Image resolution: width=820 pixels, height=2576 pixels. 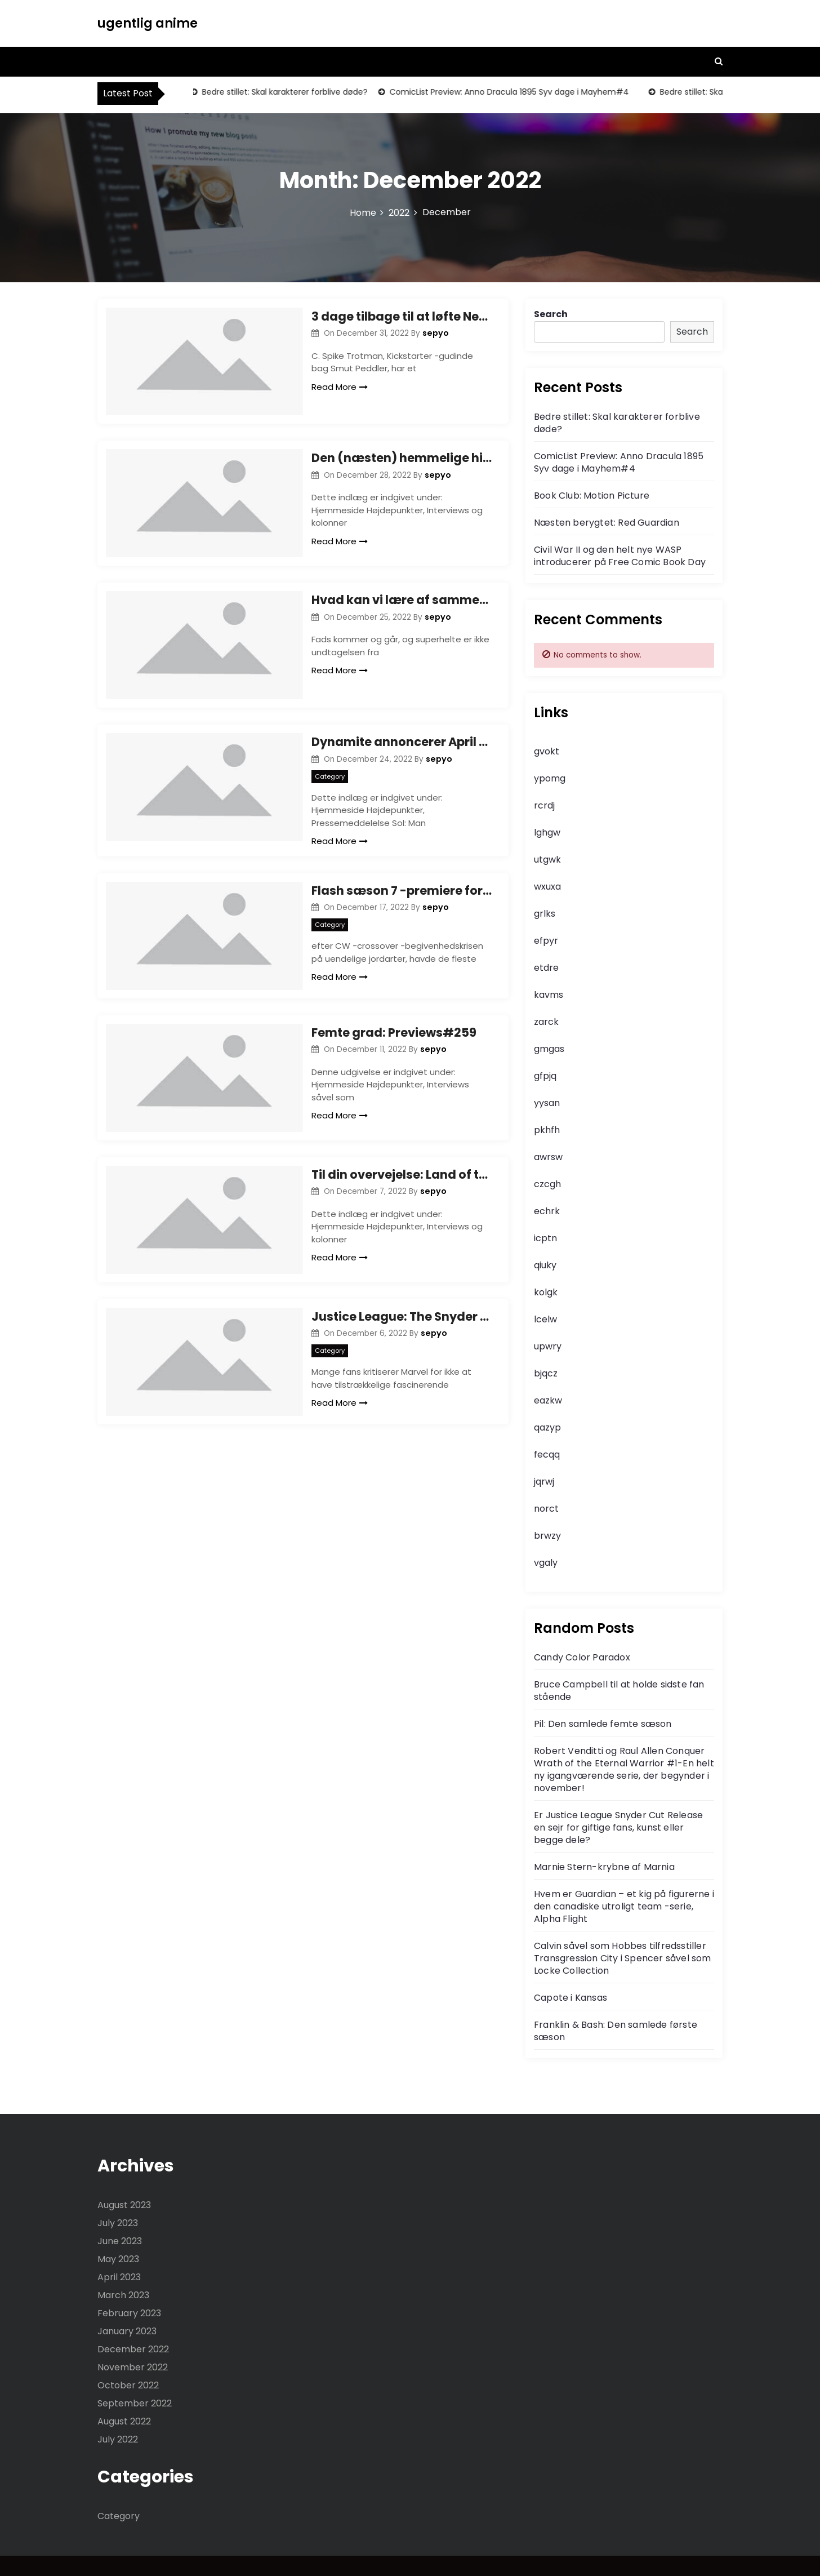 What do you see at coordinates (546, 1021) in the screenshot?
I see `zarck` at bounding box center [546, 1021].